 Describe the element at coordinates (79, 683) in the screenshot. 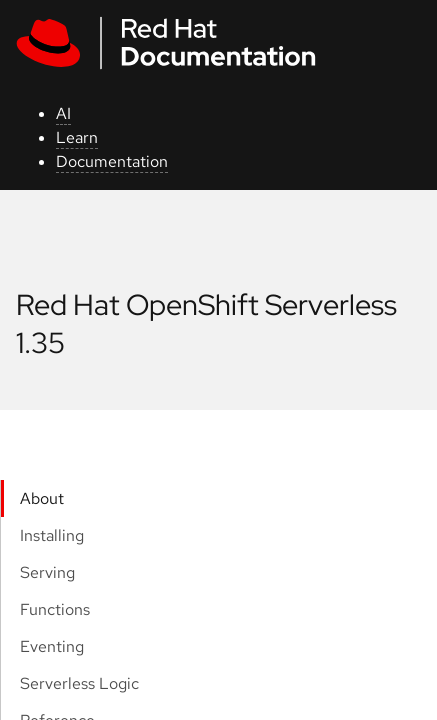

I see `Serverless Logic` at that location.